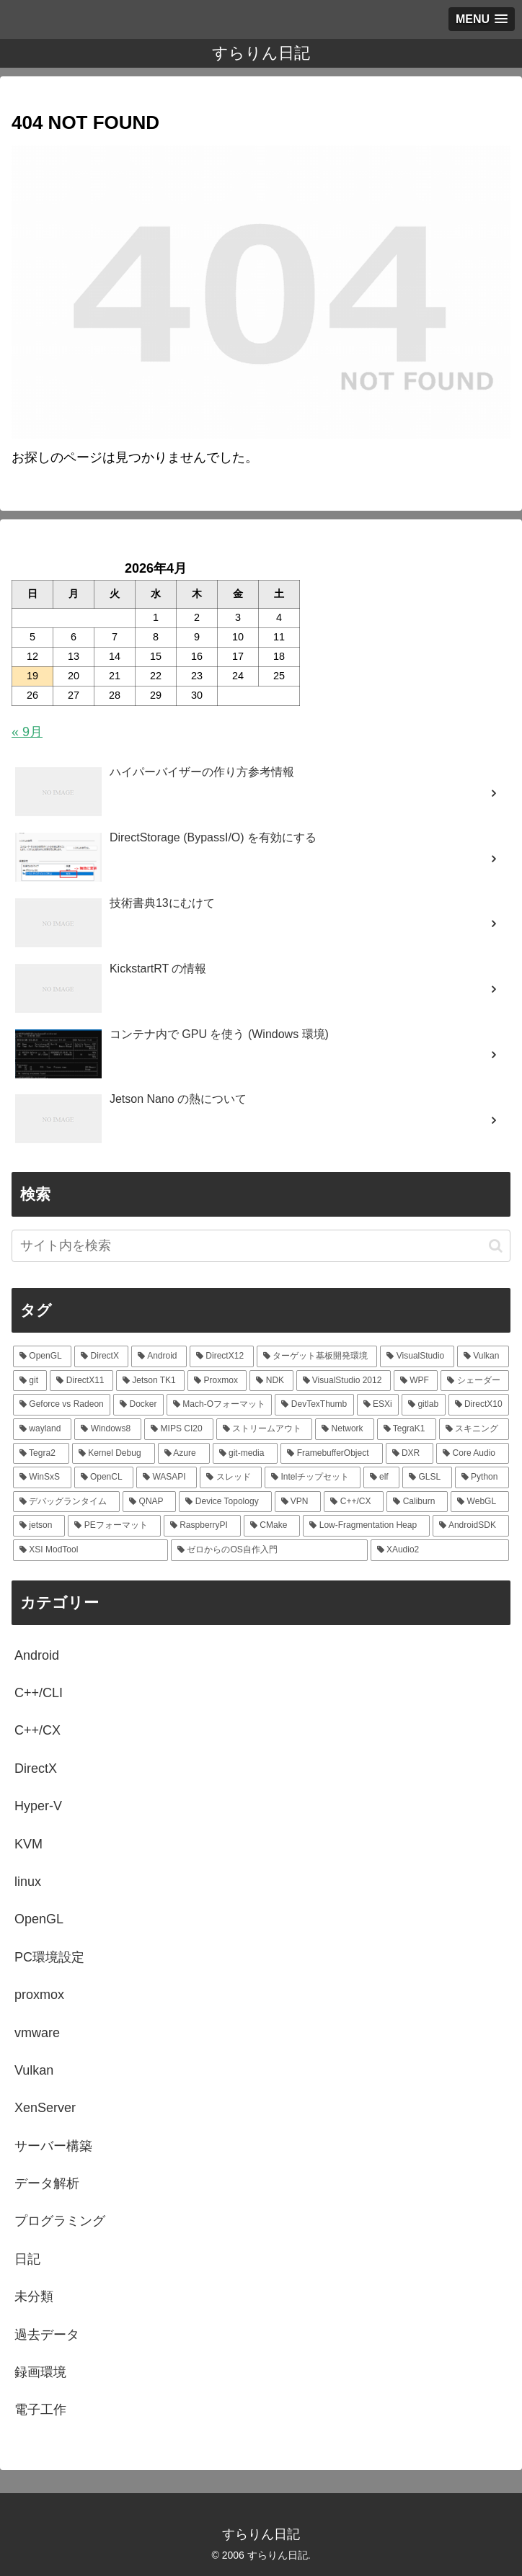  I want to click on 録画環境, so click(40, 2372).